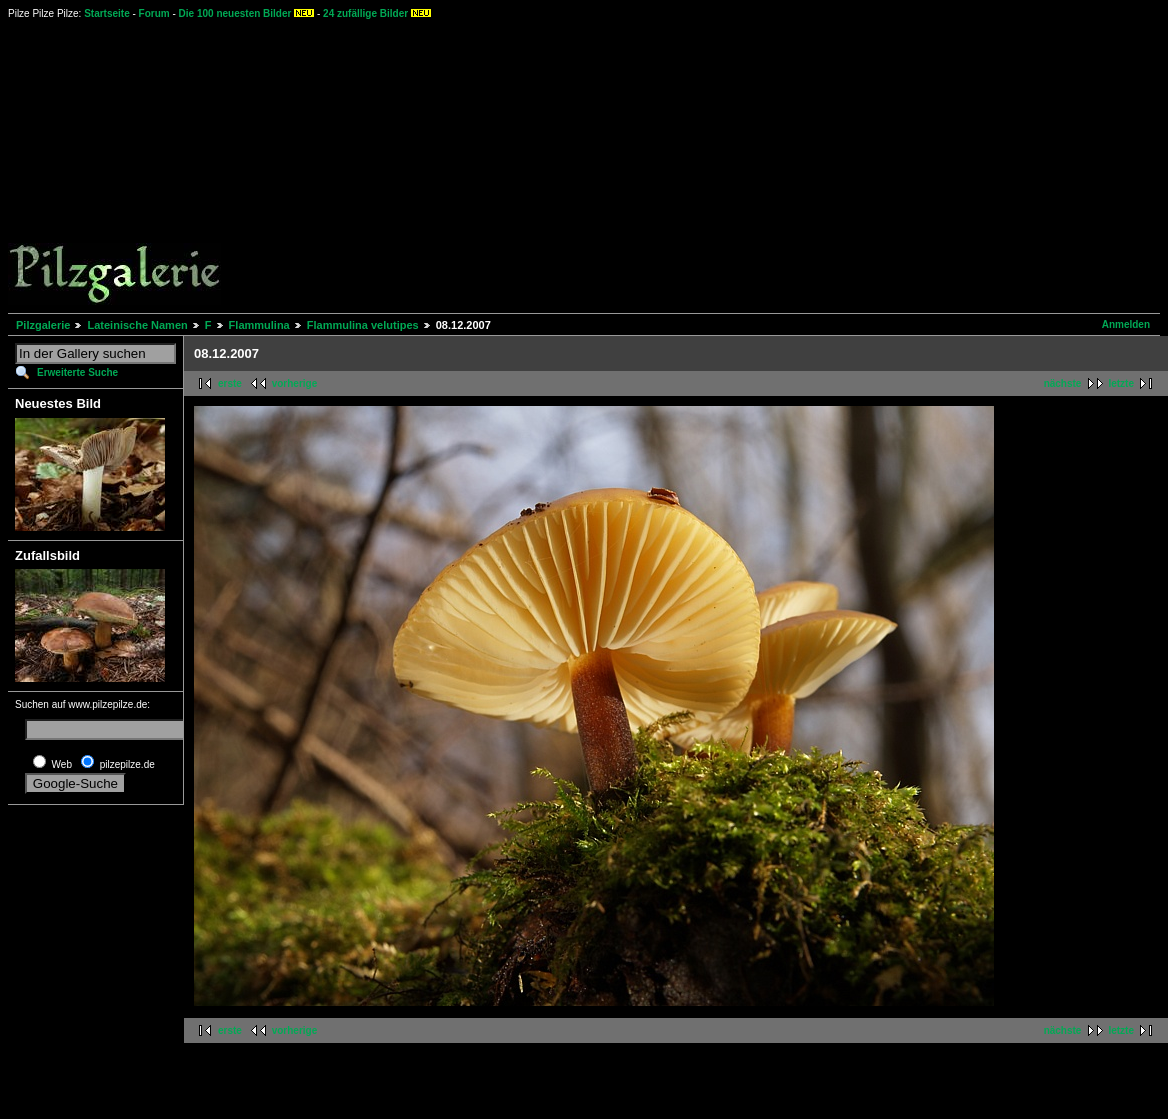 The width and height of the screenshot is (1168, 1119). What do you see at coordinates (363, 325) in the screenshot?
I see `Flammulina velutipes` at bounding box center [363, 325].